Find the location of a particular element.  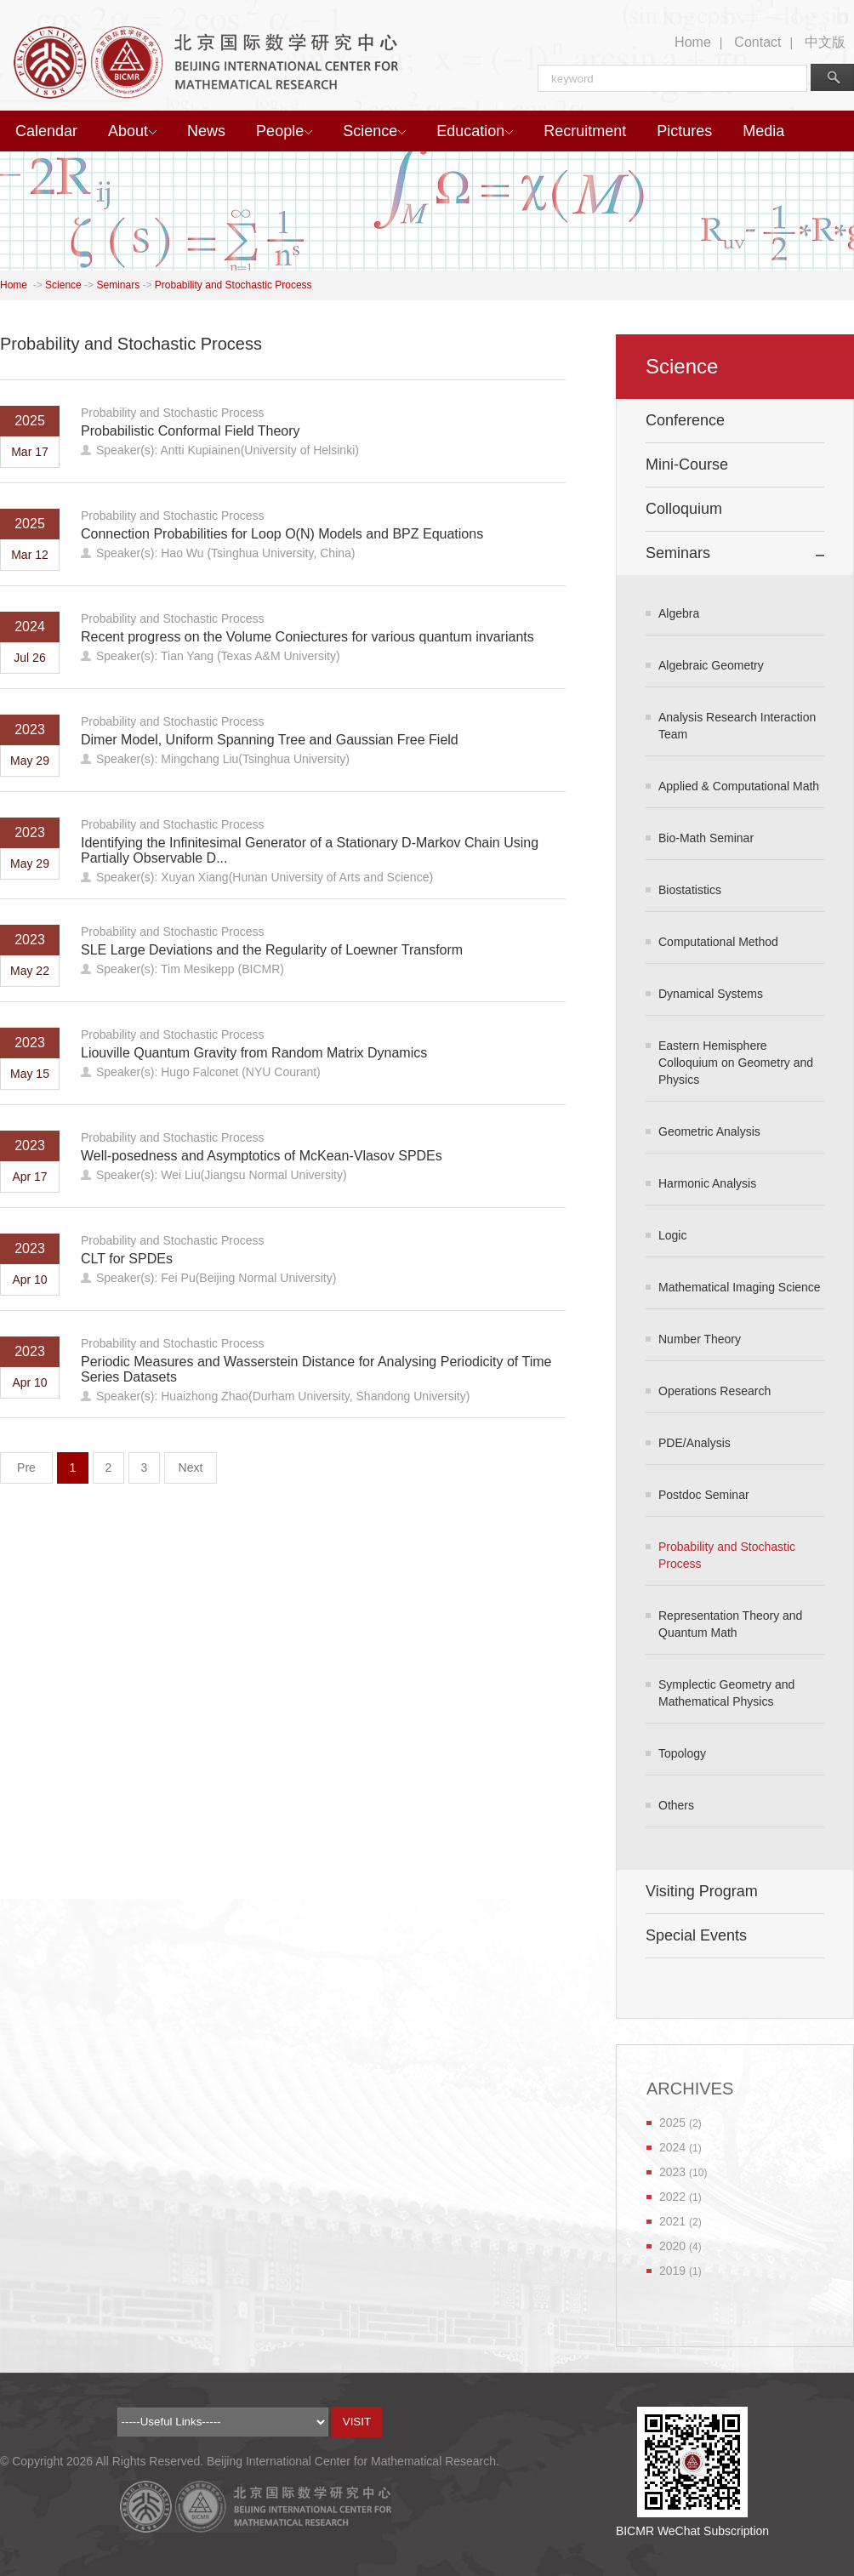

中文版 is located at coordinates (825, 42).